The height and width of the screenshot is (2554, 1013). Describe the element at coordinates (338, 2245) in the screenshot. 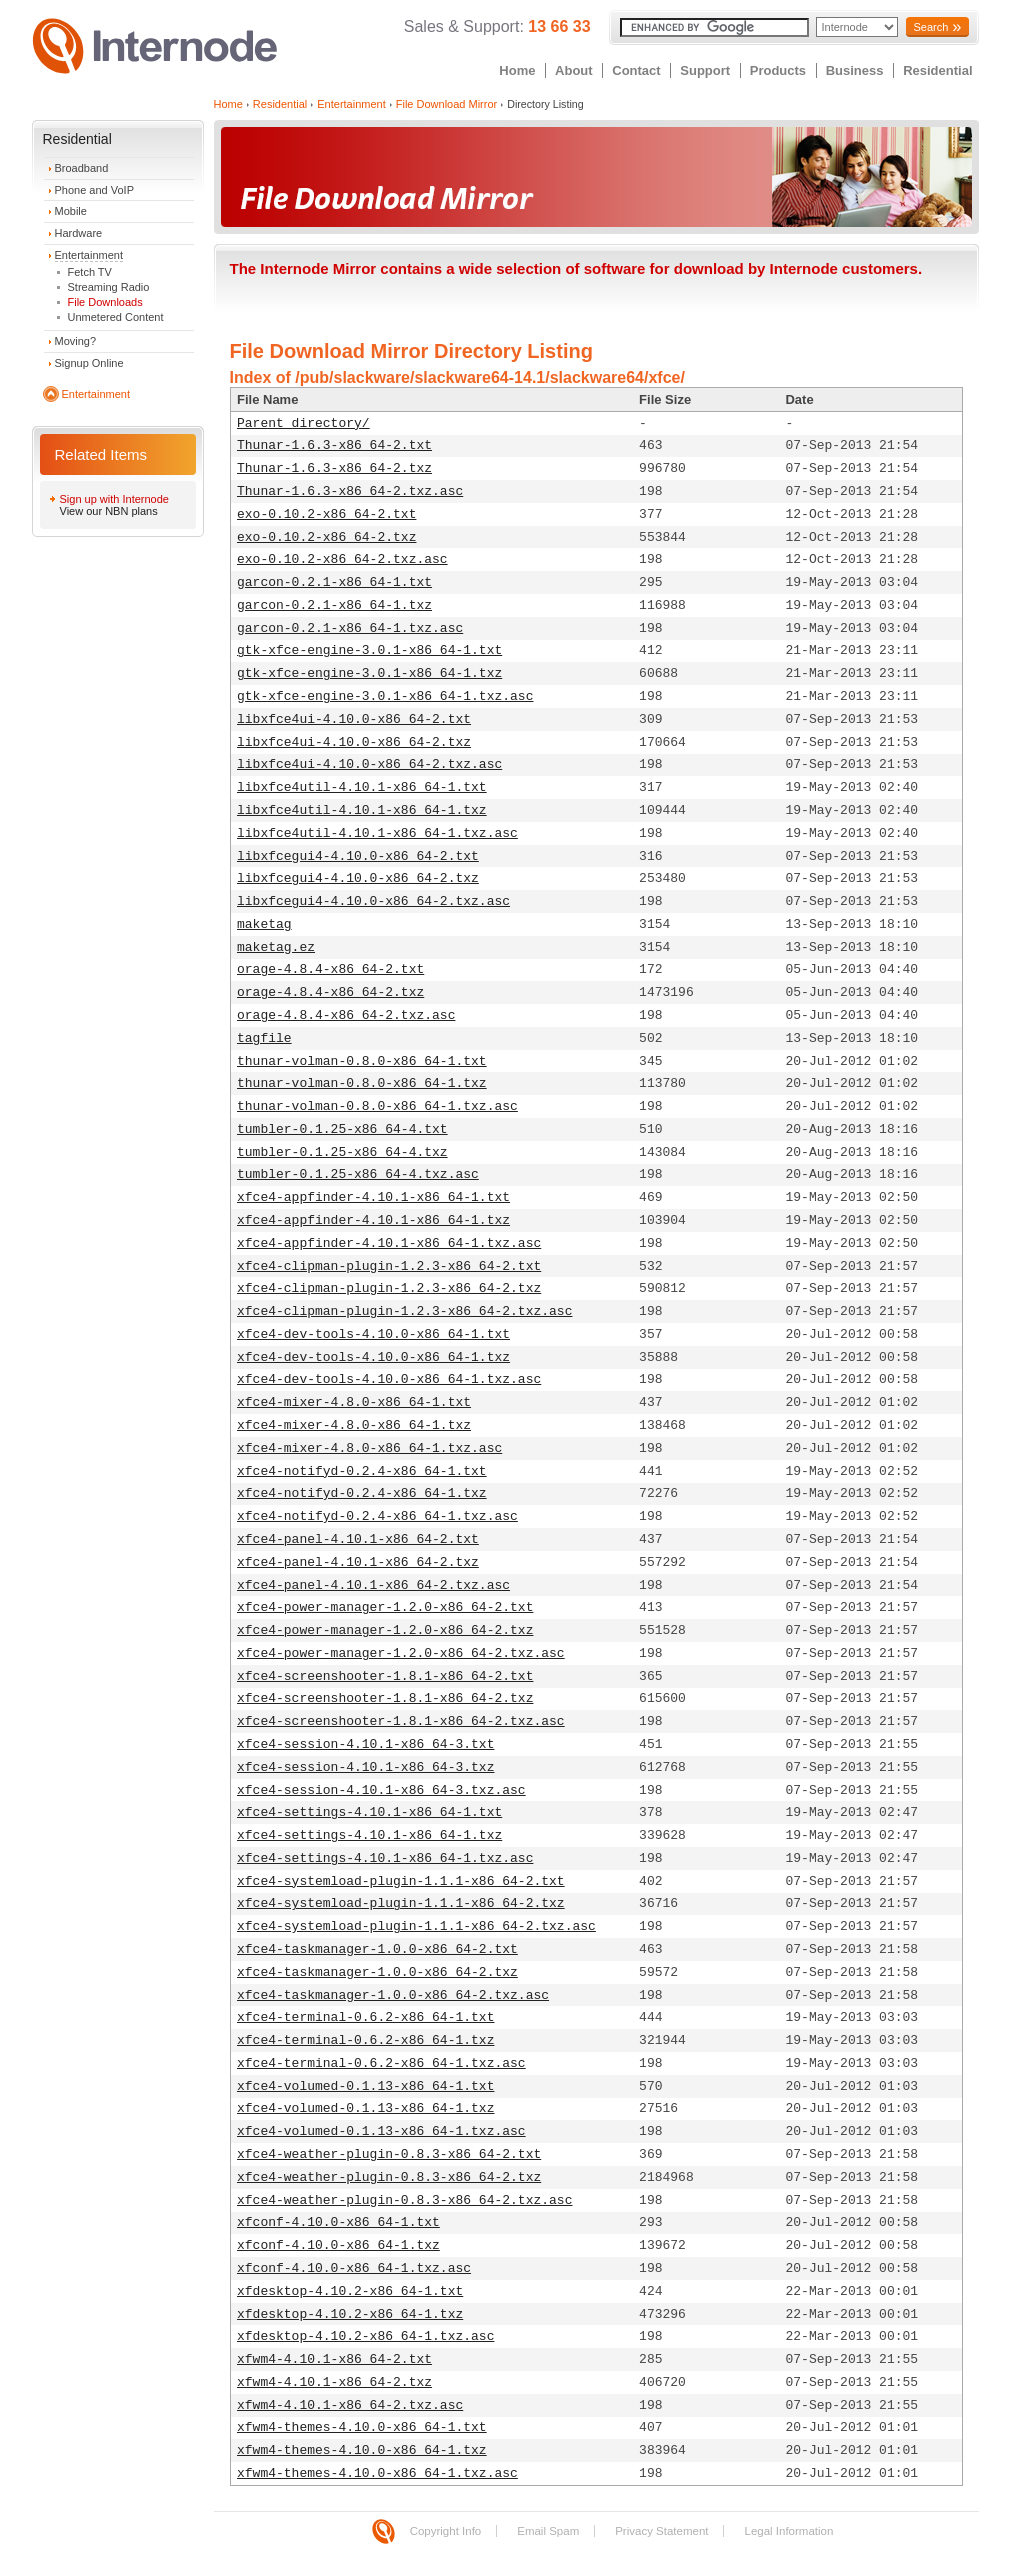

I see `xfconf-4.10.0-x86_64-1.txz` at that location.